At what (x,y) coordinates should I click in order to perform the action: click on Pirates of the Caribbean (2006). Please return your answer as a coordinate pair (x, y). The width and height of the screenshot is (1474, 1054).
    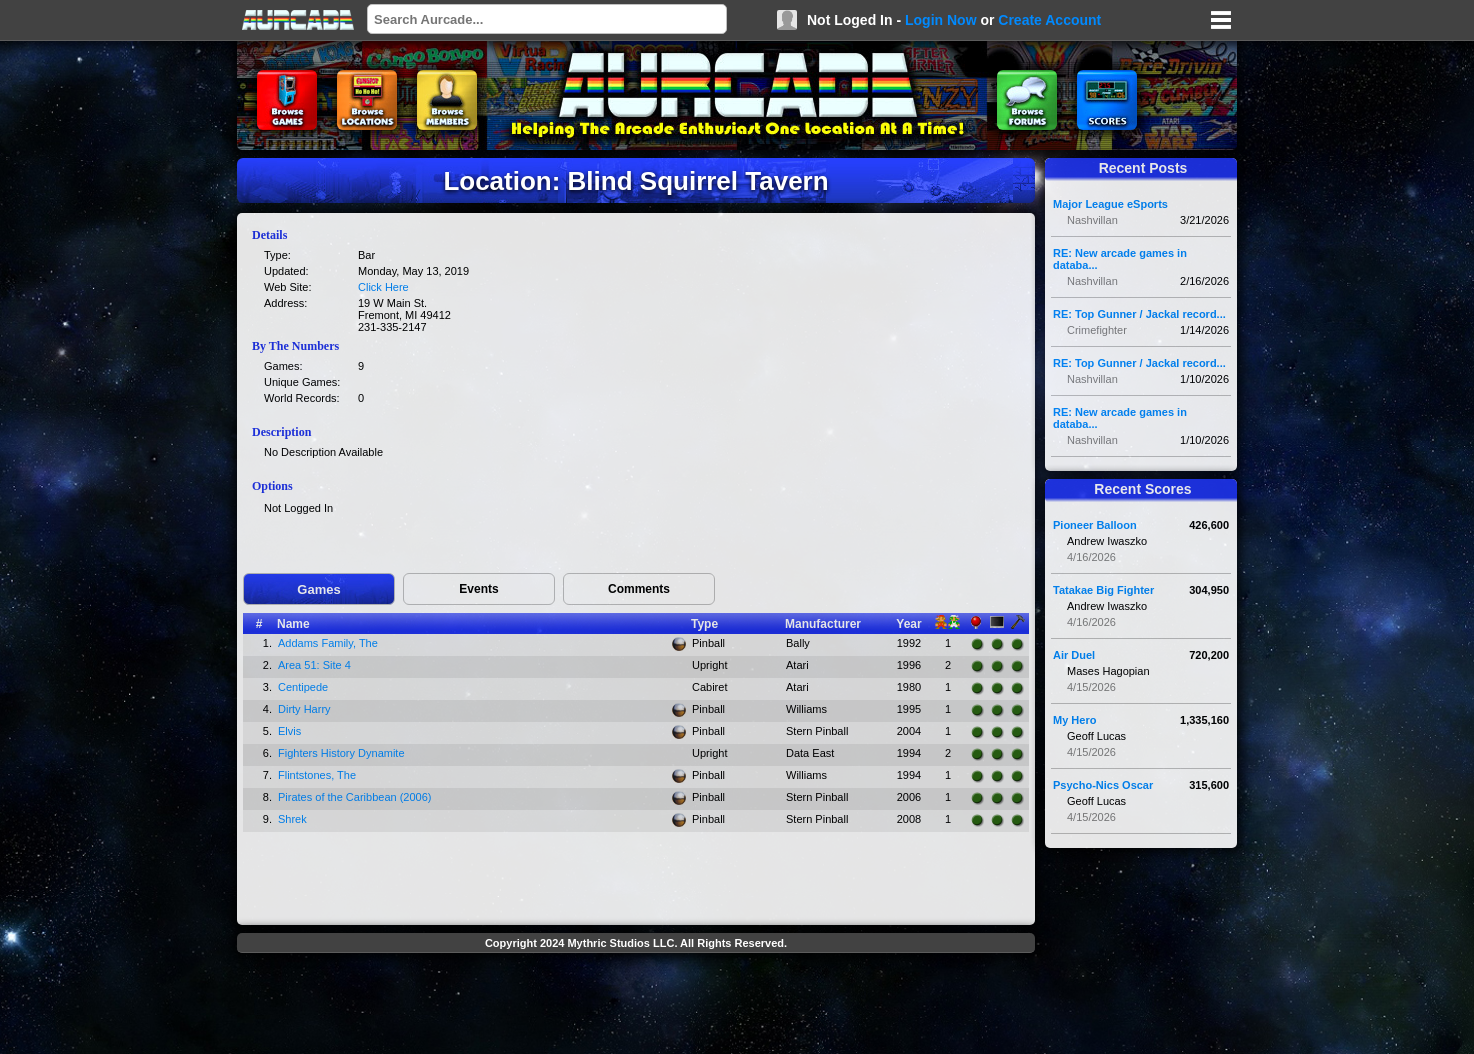
    Looking at the image, I should click on (354, 797).